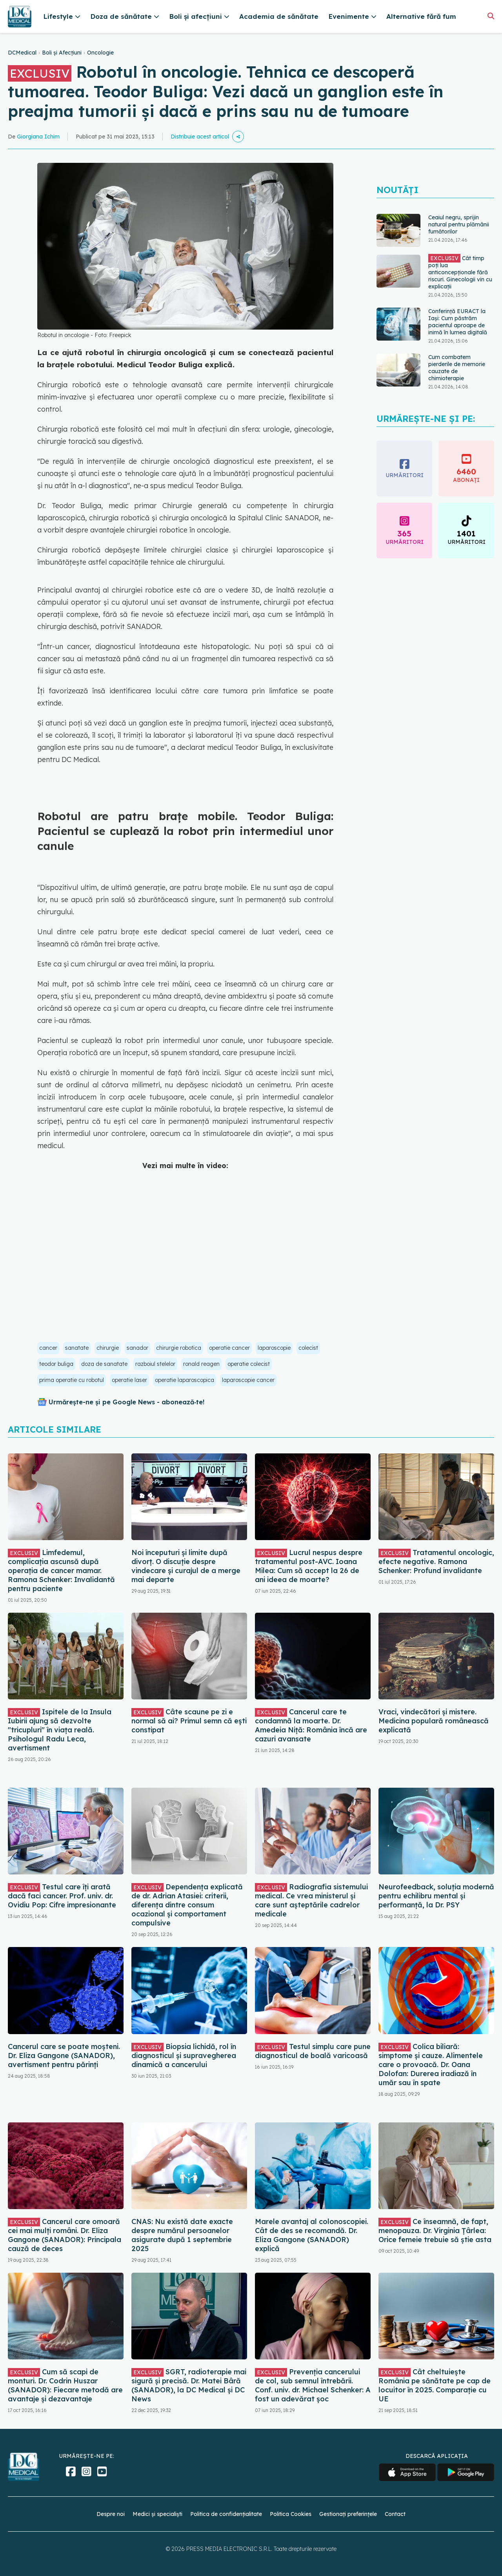 The width and height of the screenshot is (502, 2576). Describe the element at coordinates (189, 1720) in the screenshot. I see `Câte scaune pe zi e normal să ai? Primul semn că ești constipat` at that location.